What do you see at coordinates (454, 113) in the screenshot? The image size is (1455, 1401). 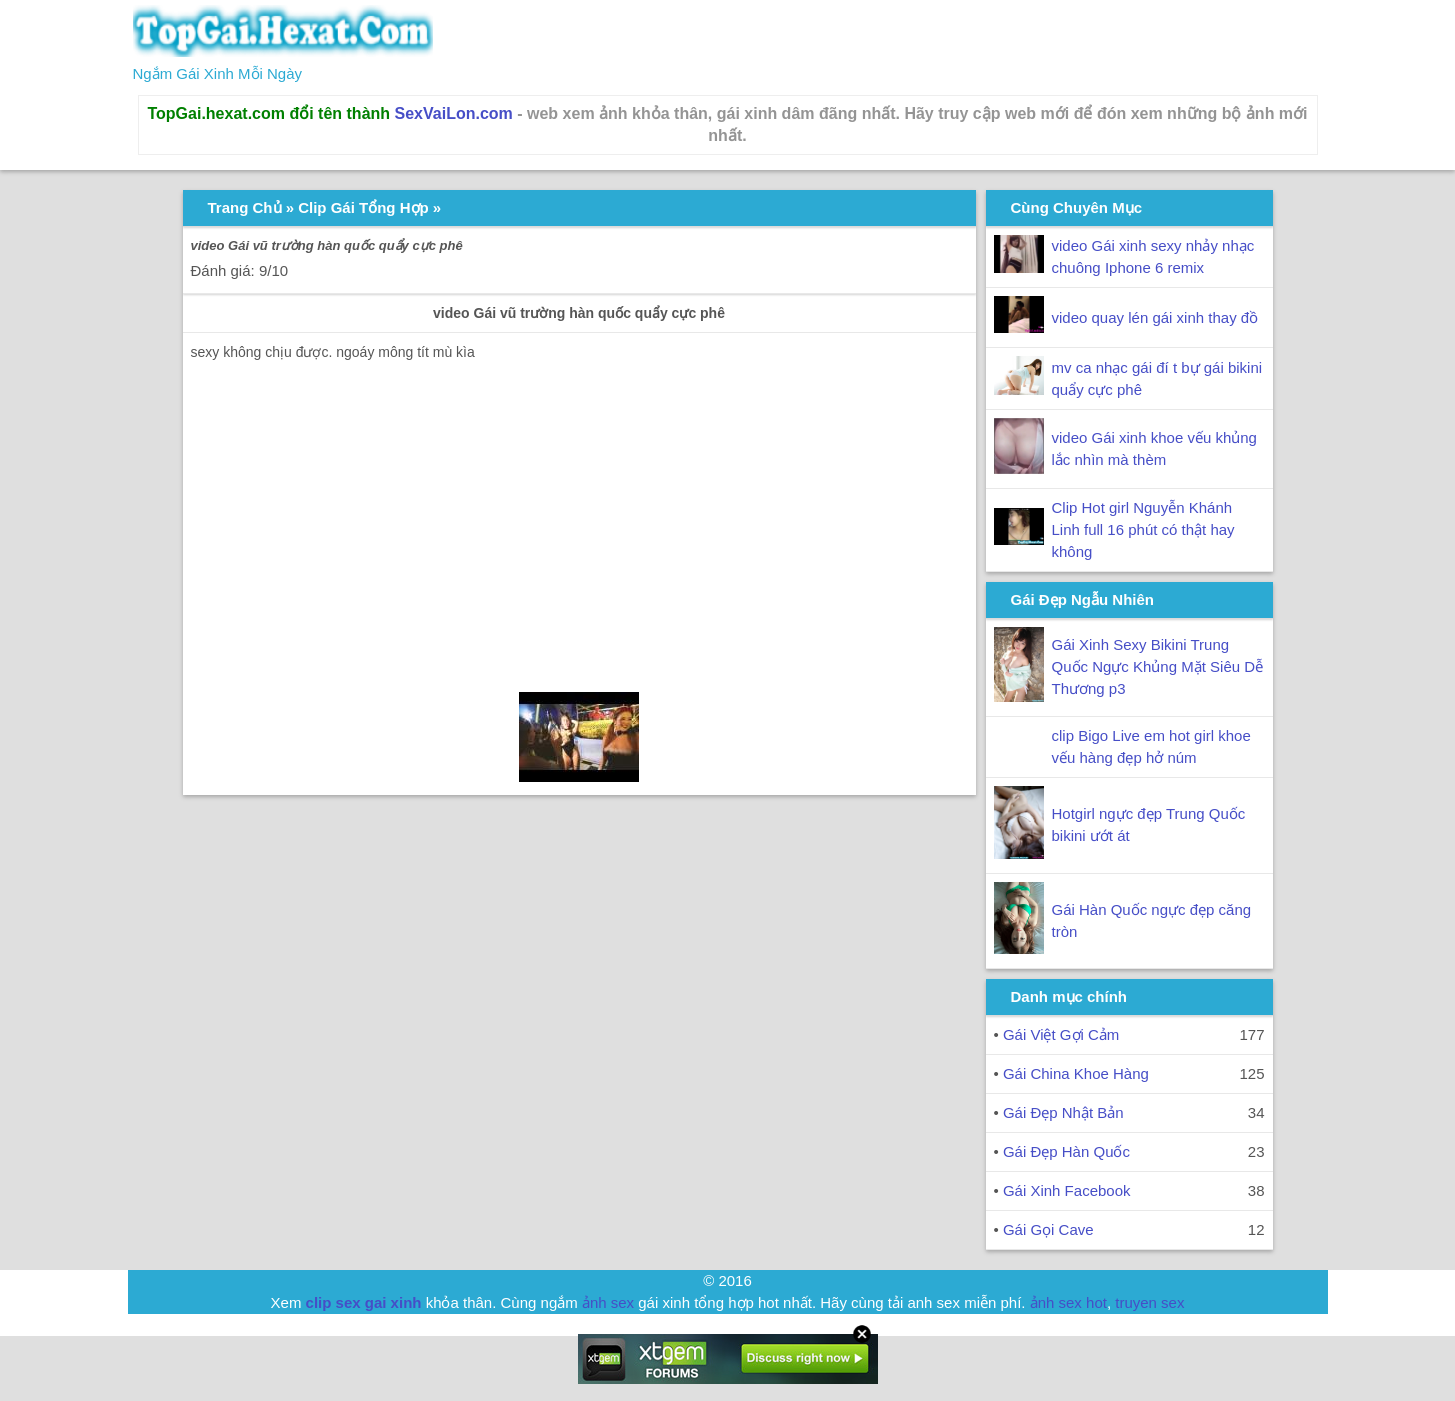 I see `SexVaiLon.com` at bounding box center [454, 113].